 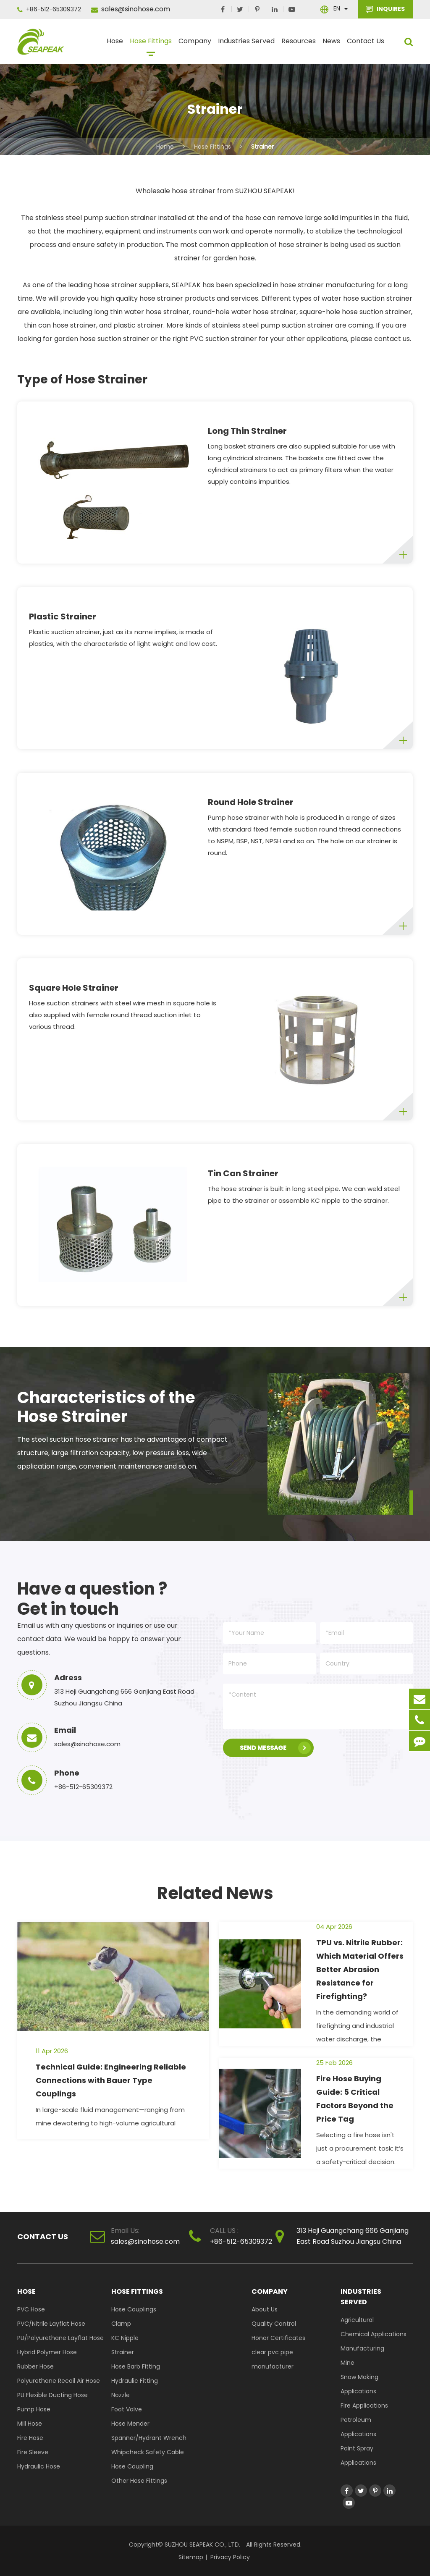 What do you see at coordinates (147, 2452) in the screenshot?
I see `Whipcheck Safety Cable` at bounding box center [147, 2452].